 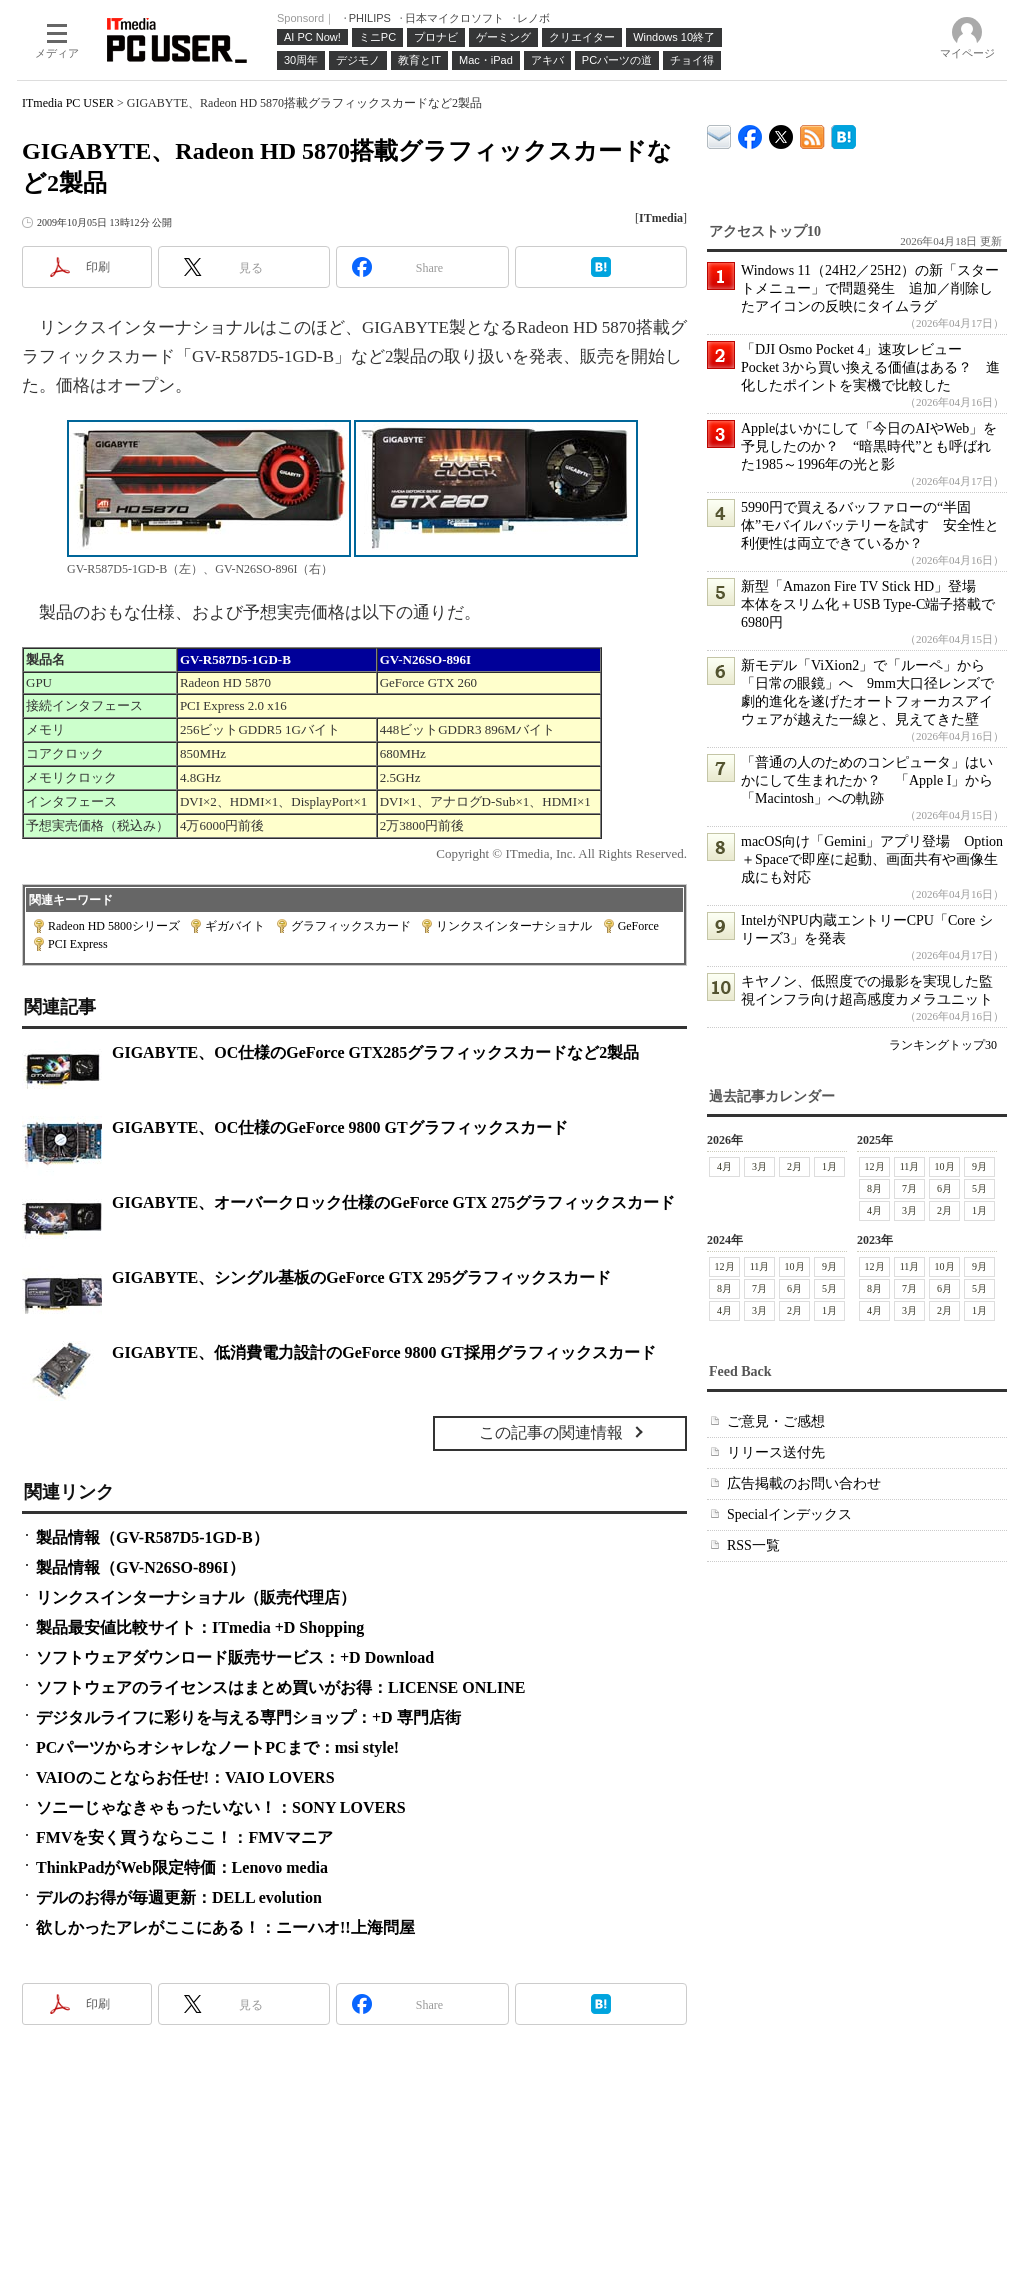 What do you see at coordinates (235, 926) in the screenshot?
I see `ギガバイト` at bounding box center [235, 926].